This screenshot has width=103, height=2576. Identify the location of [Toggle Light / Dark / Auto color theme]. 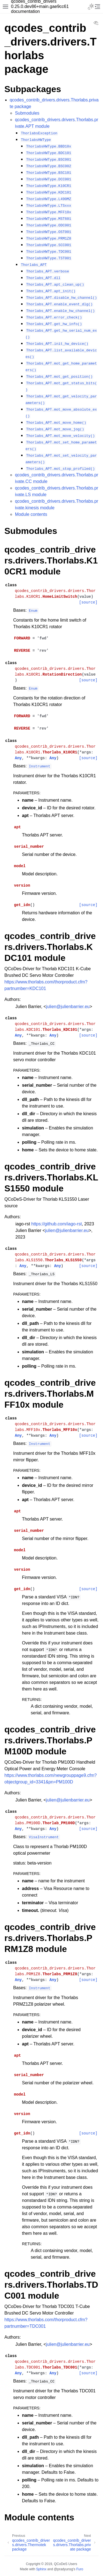
(91, 6).